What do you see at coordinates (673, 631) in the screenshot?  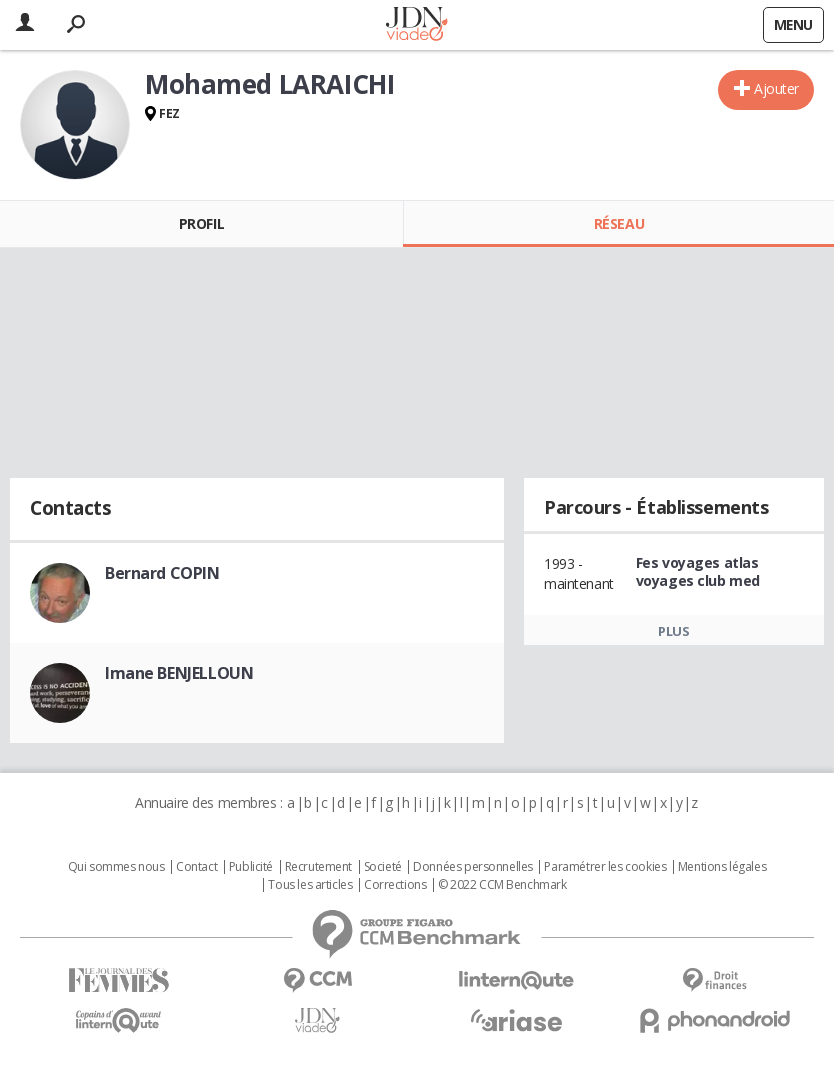 I see `Plus` at bounding box center [673, 631].